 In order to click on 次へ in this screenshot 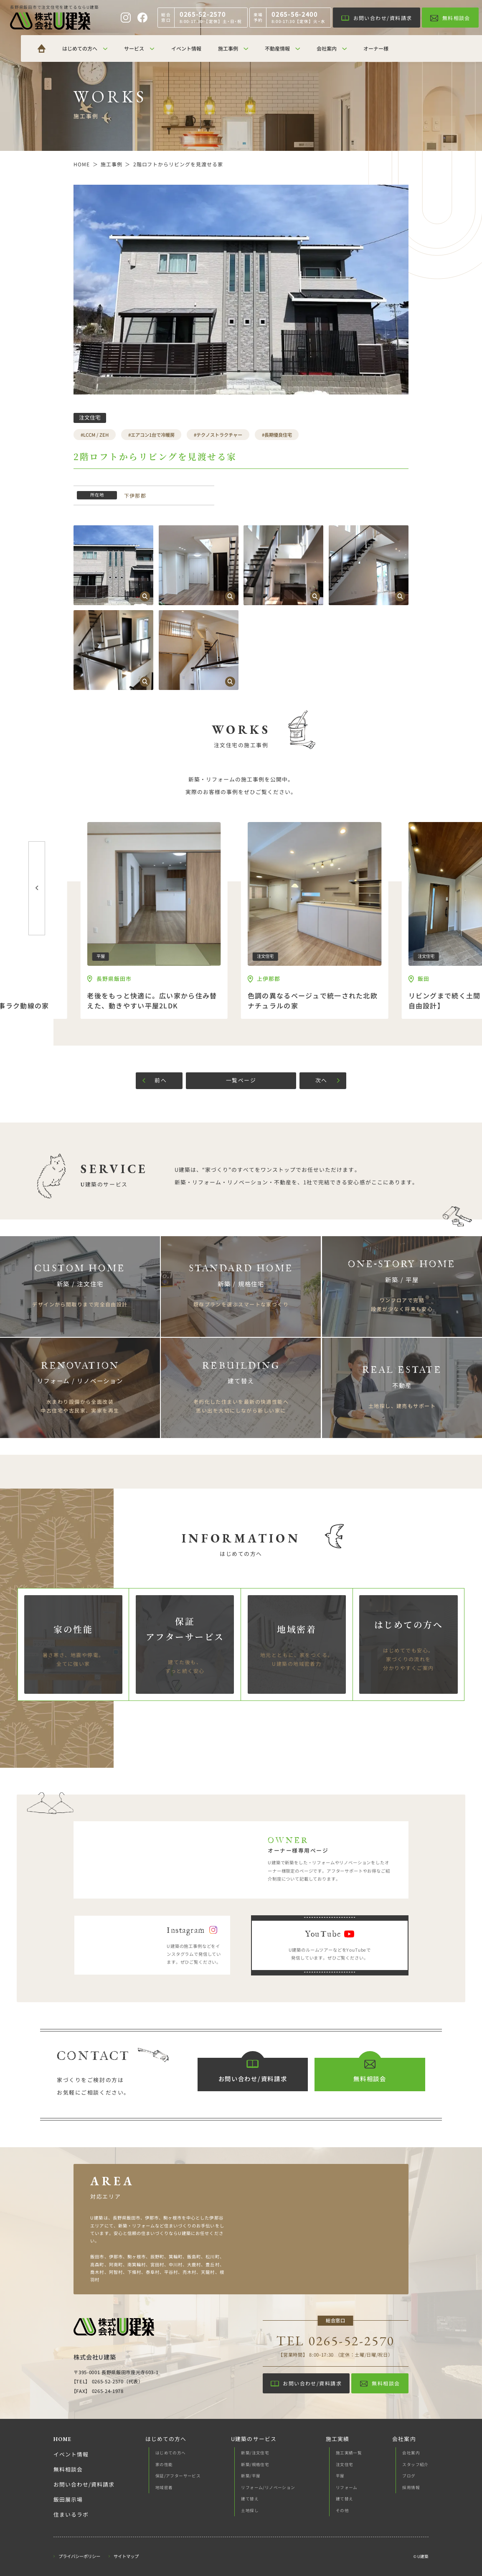, I will do `click(321, 1080)`.